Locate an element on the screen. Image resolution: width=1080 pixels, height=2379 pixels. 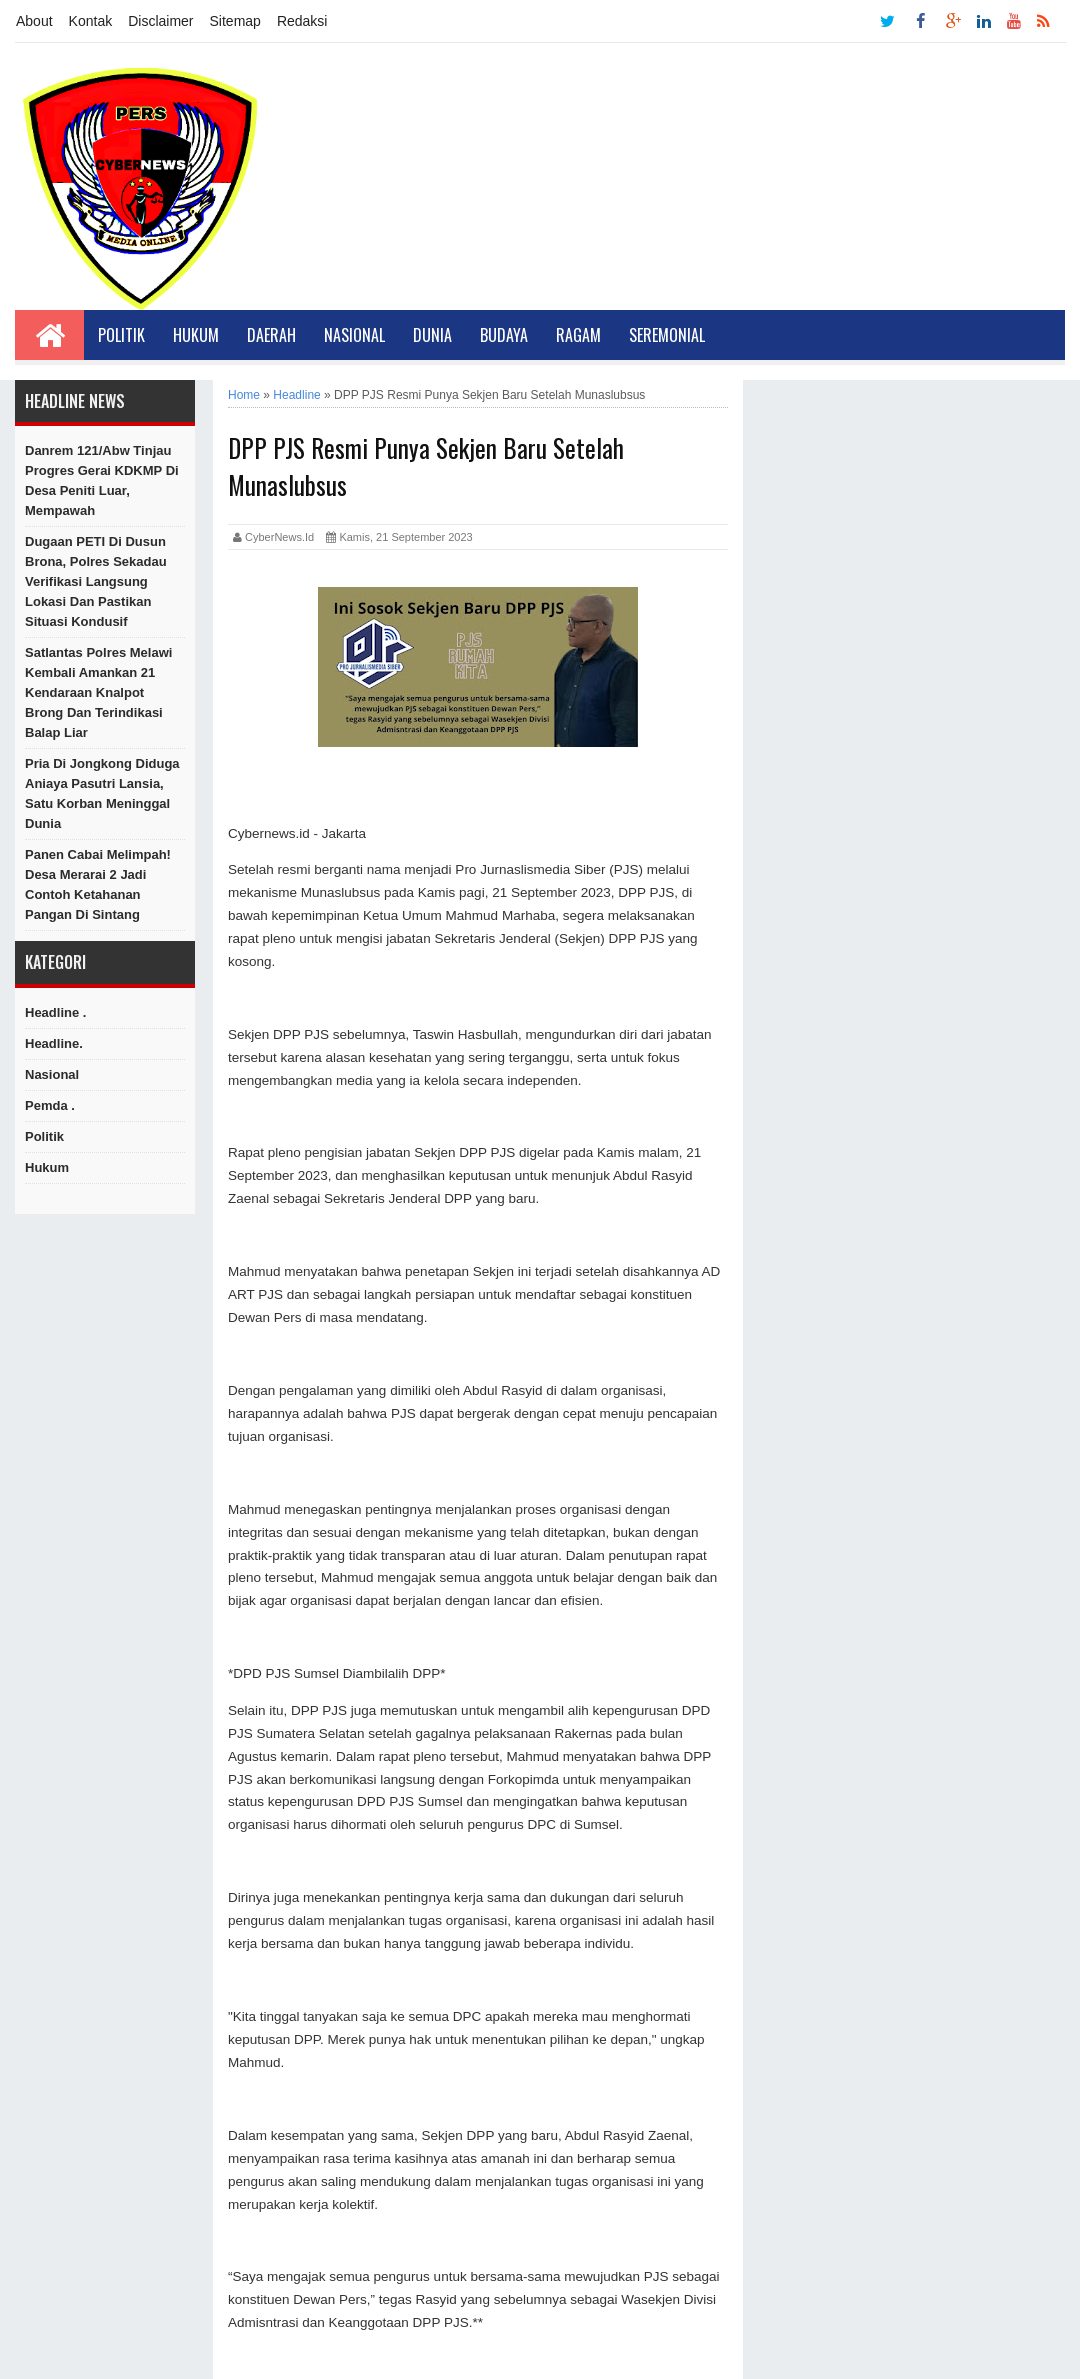
Headline . is located at coordinates (55, 1012).